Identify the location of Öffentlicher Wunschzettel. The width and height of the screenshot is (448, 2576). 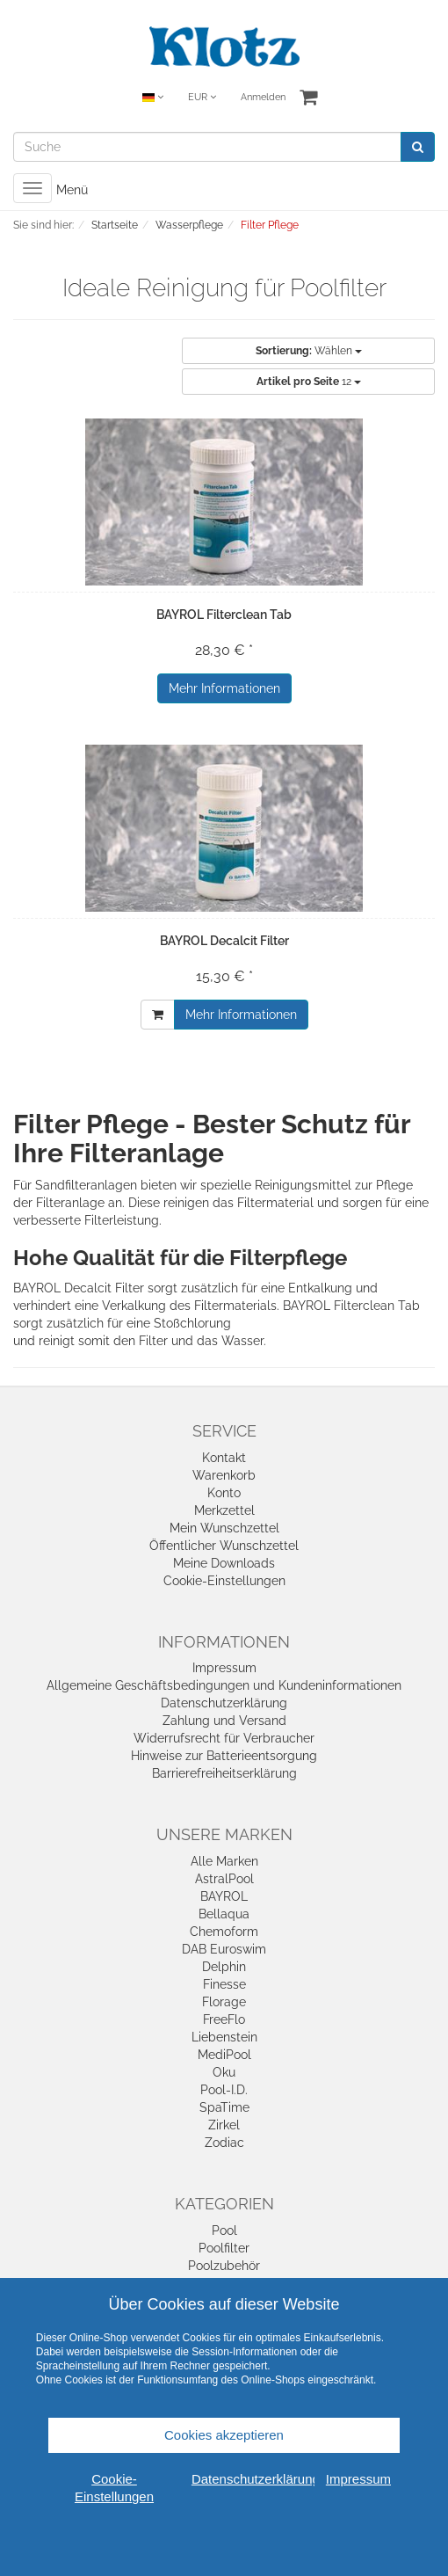
(224, 1546).